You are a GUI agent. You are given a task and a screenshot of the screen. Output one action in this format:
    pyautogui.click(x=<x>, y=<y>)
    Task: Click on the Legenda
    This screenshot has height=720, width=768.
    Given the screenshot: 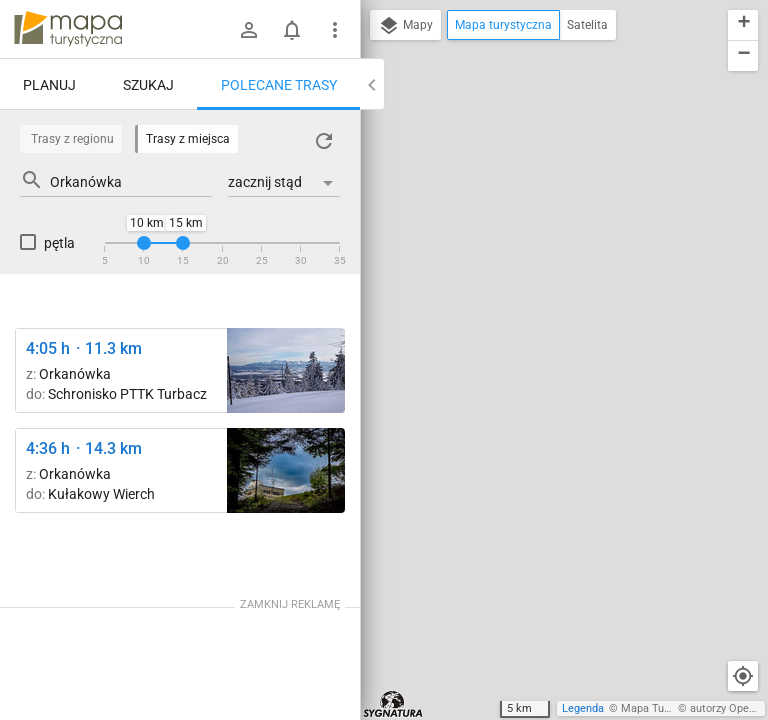 What is the action you would take?
    pyautogui.click(x=583, y=708)
    